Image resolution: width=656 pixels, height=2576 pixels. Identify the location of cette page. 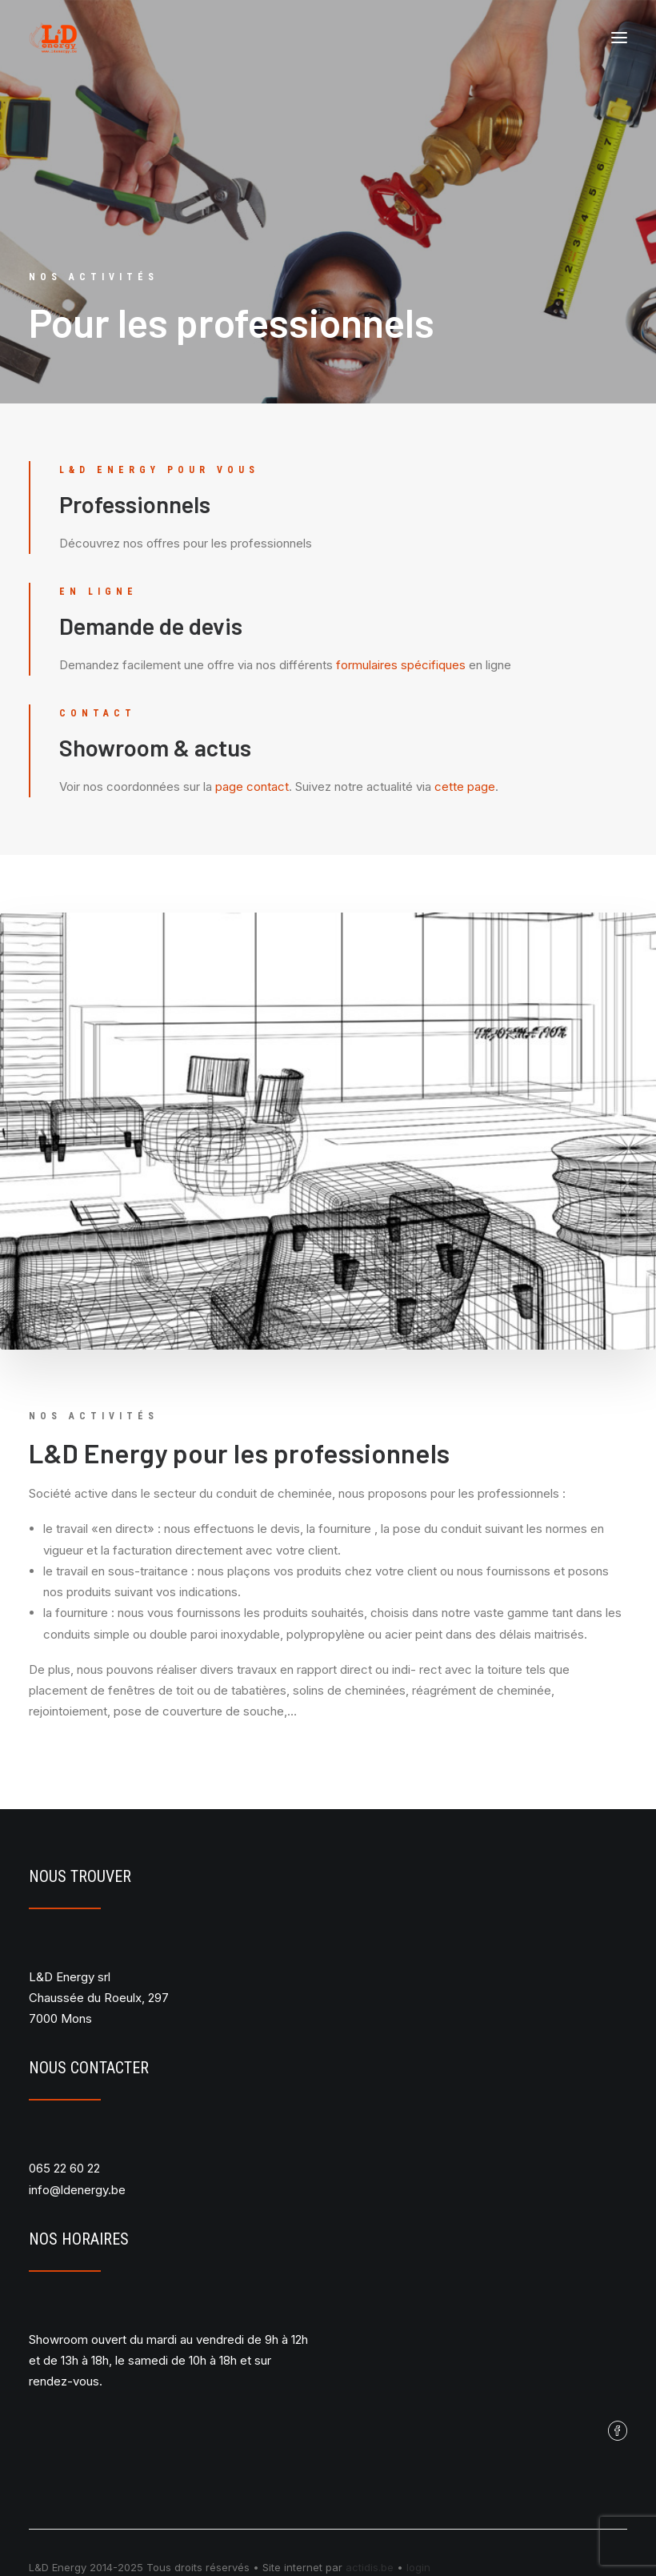
(464, 786).